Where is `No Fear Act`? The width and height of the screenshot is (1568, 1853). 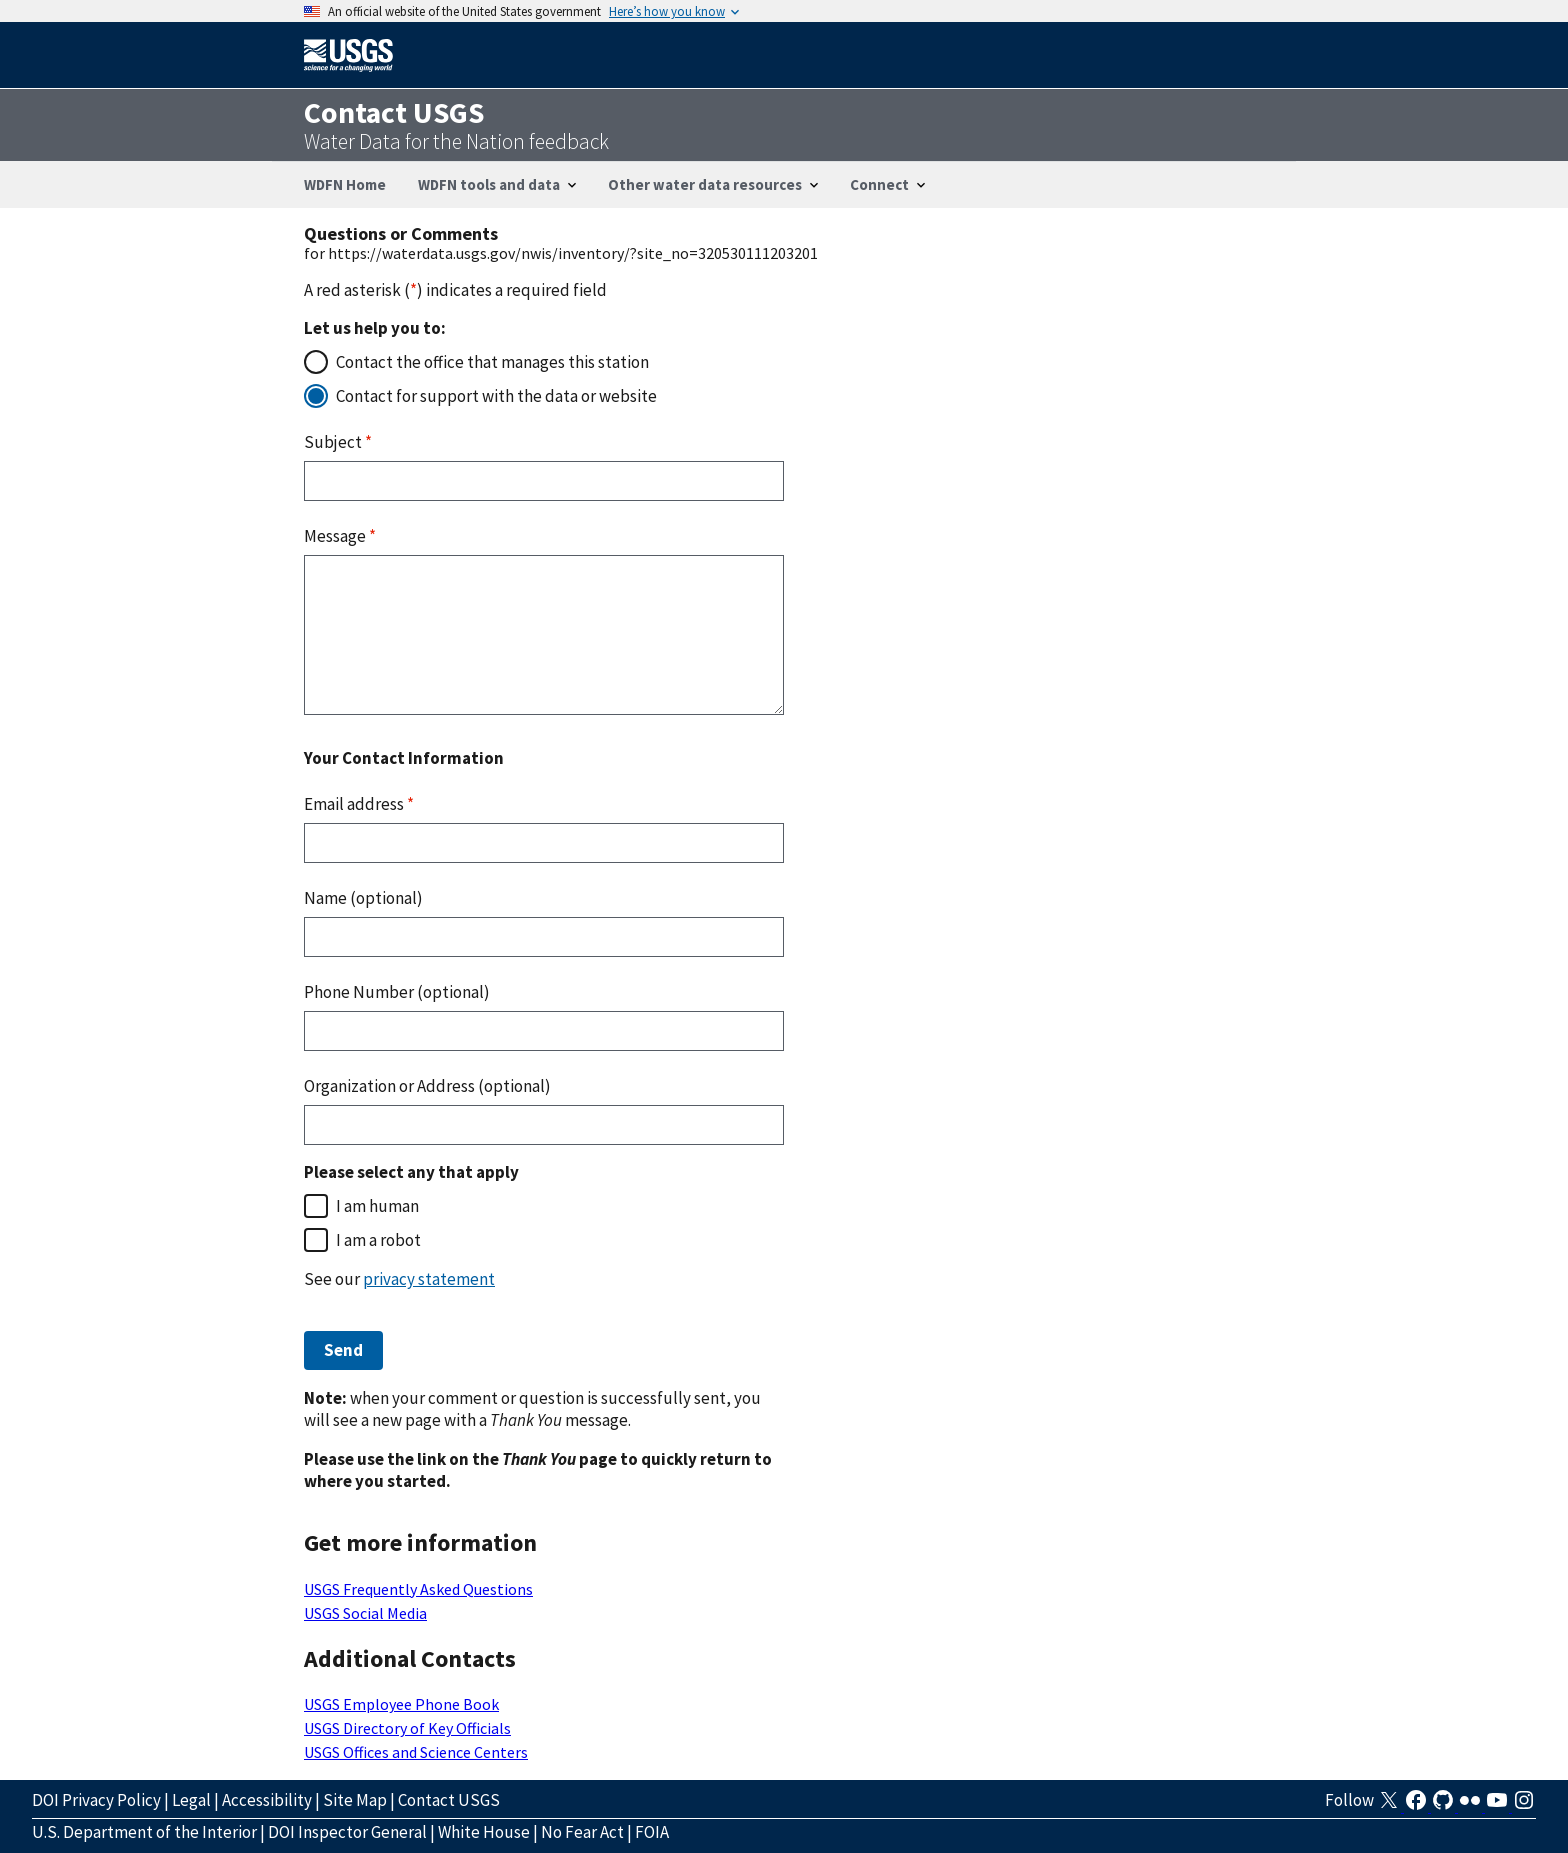
No Fear Act is located at coordinates (582, 1832).